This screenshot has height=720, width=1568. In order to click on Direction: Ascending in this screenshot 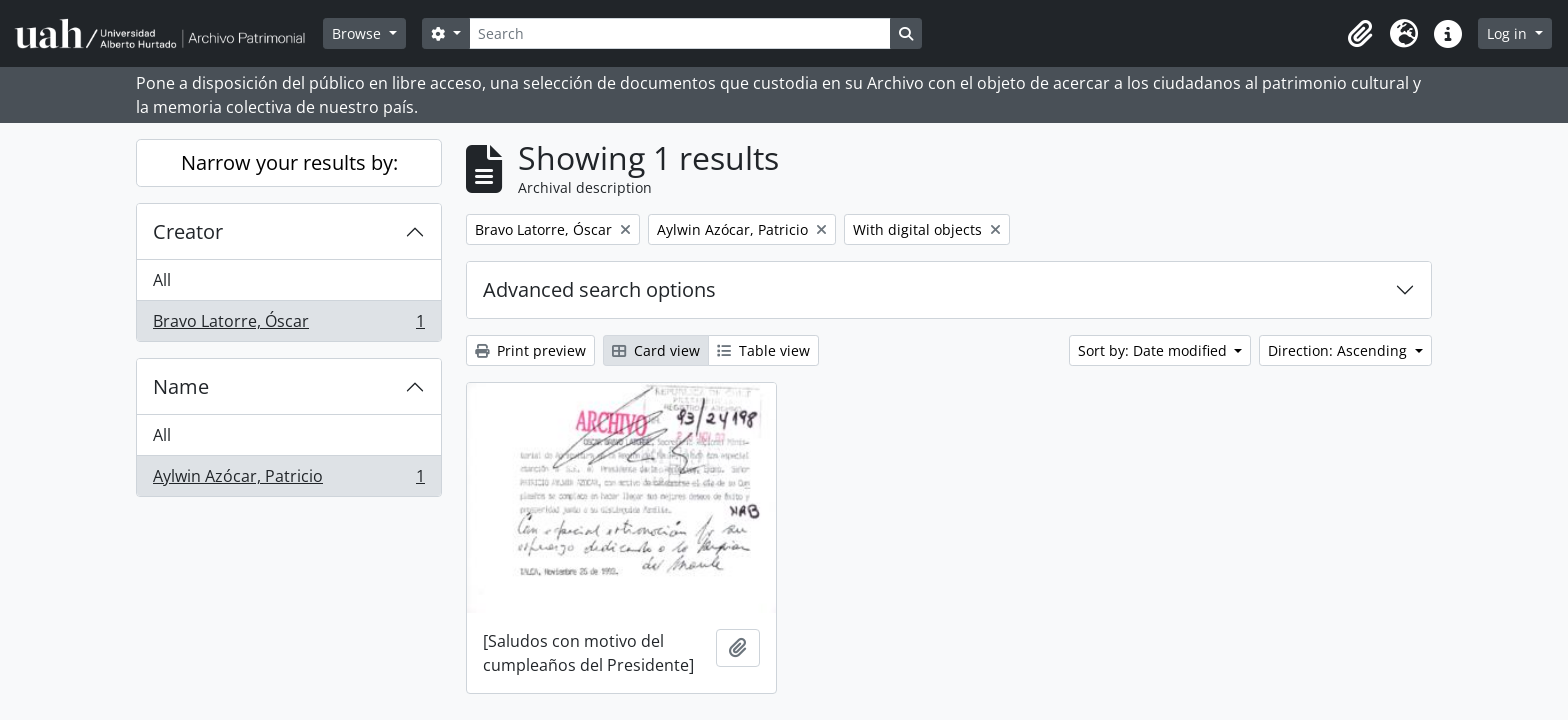, I will do `click(1339, 350)`.